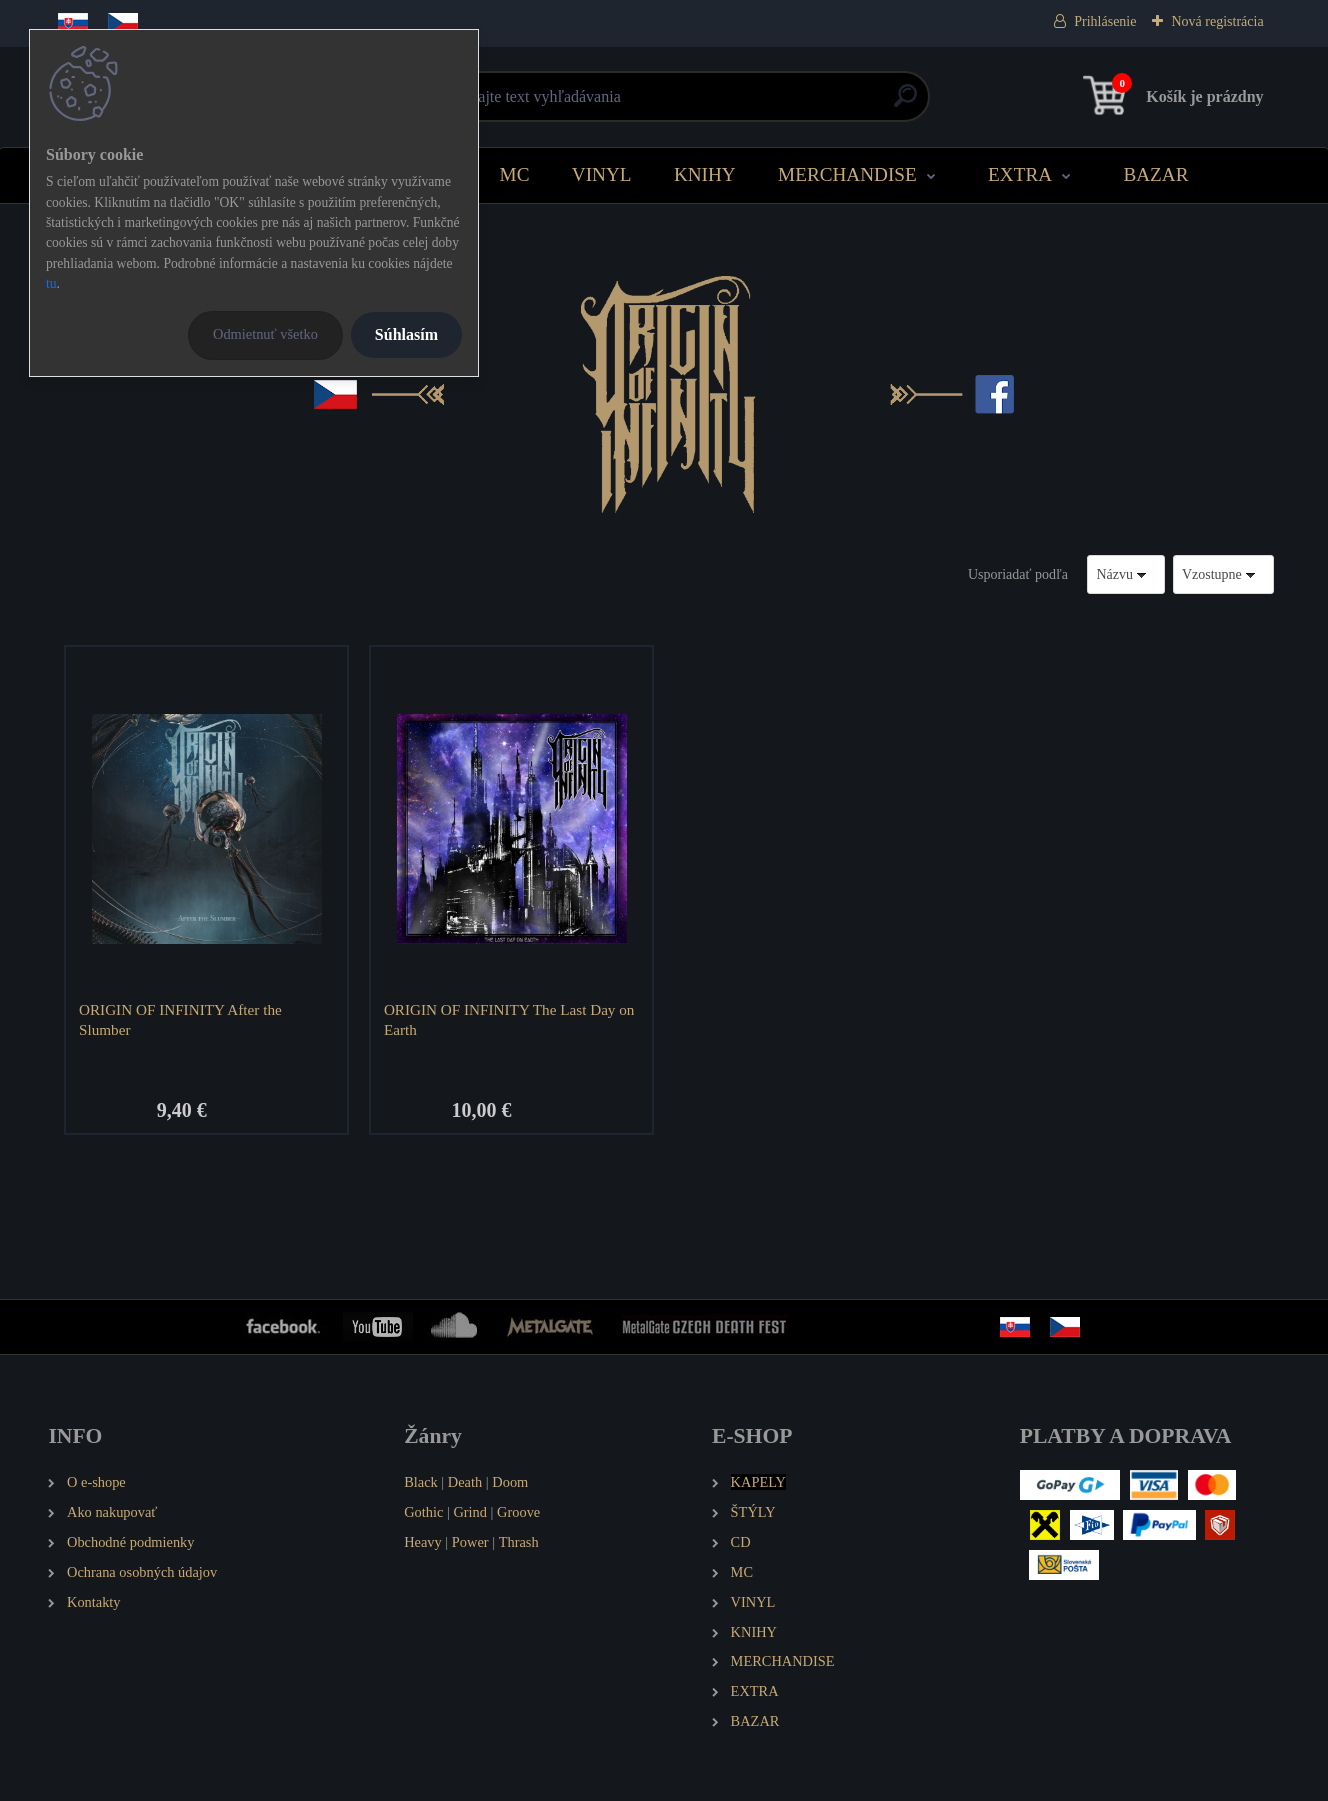 The height and width of the screenshot is (1801, 1328). What do you see at coordinates (265, 334) in the screenshot?
I see `Odmietnuť všetko` at bounding box center [265, 334].